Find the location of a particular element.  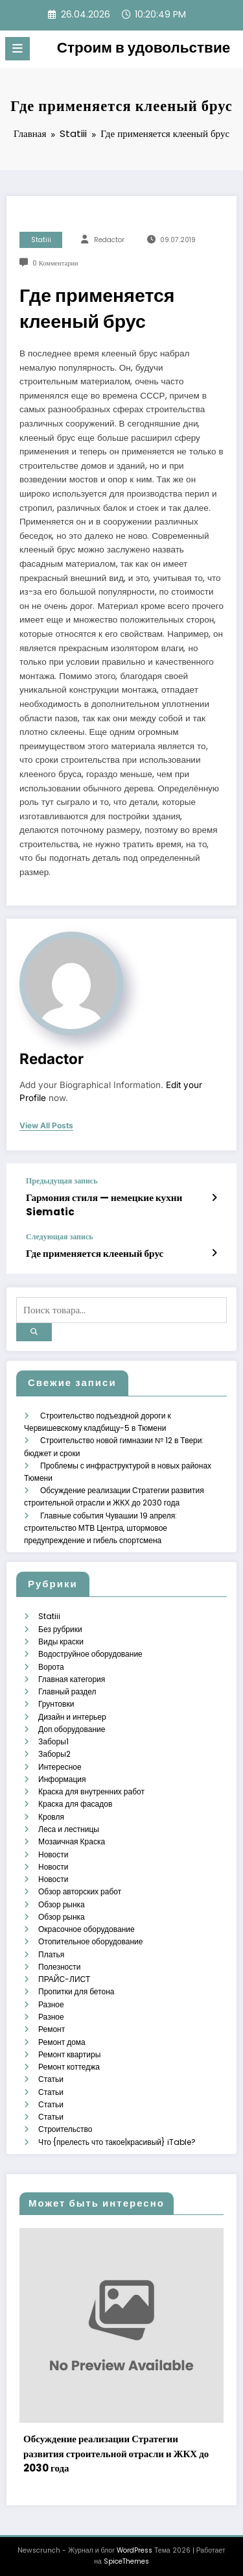

Полезности is located at coordinates (59, 1962).